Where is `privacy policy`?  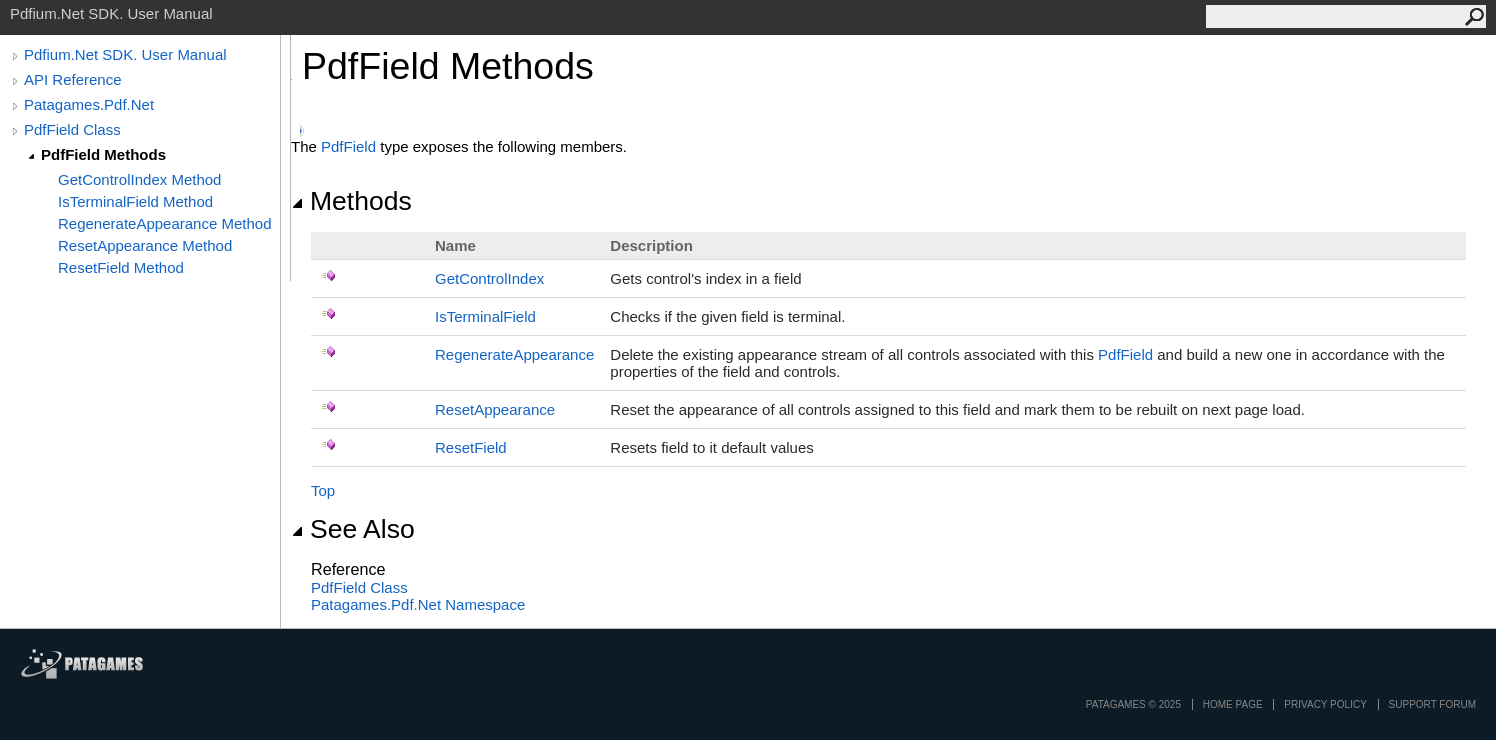
privacy policy is located at coordinates (1325, 704).